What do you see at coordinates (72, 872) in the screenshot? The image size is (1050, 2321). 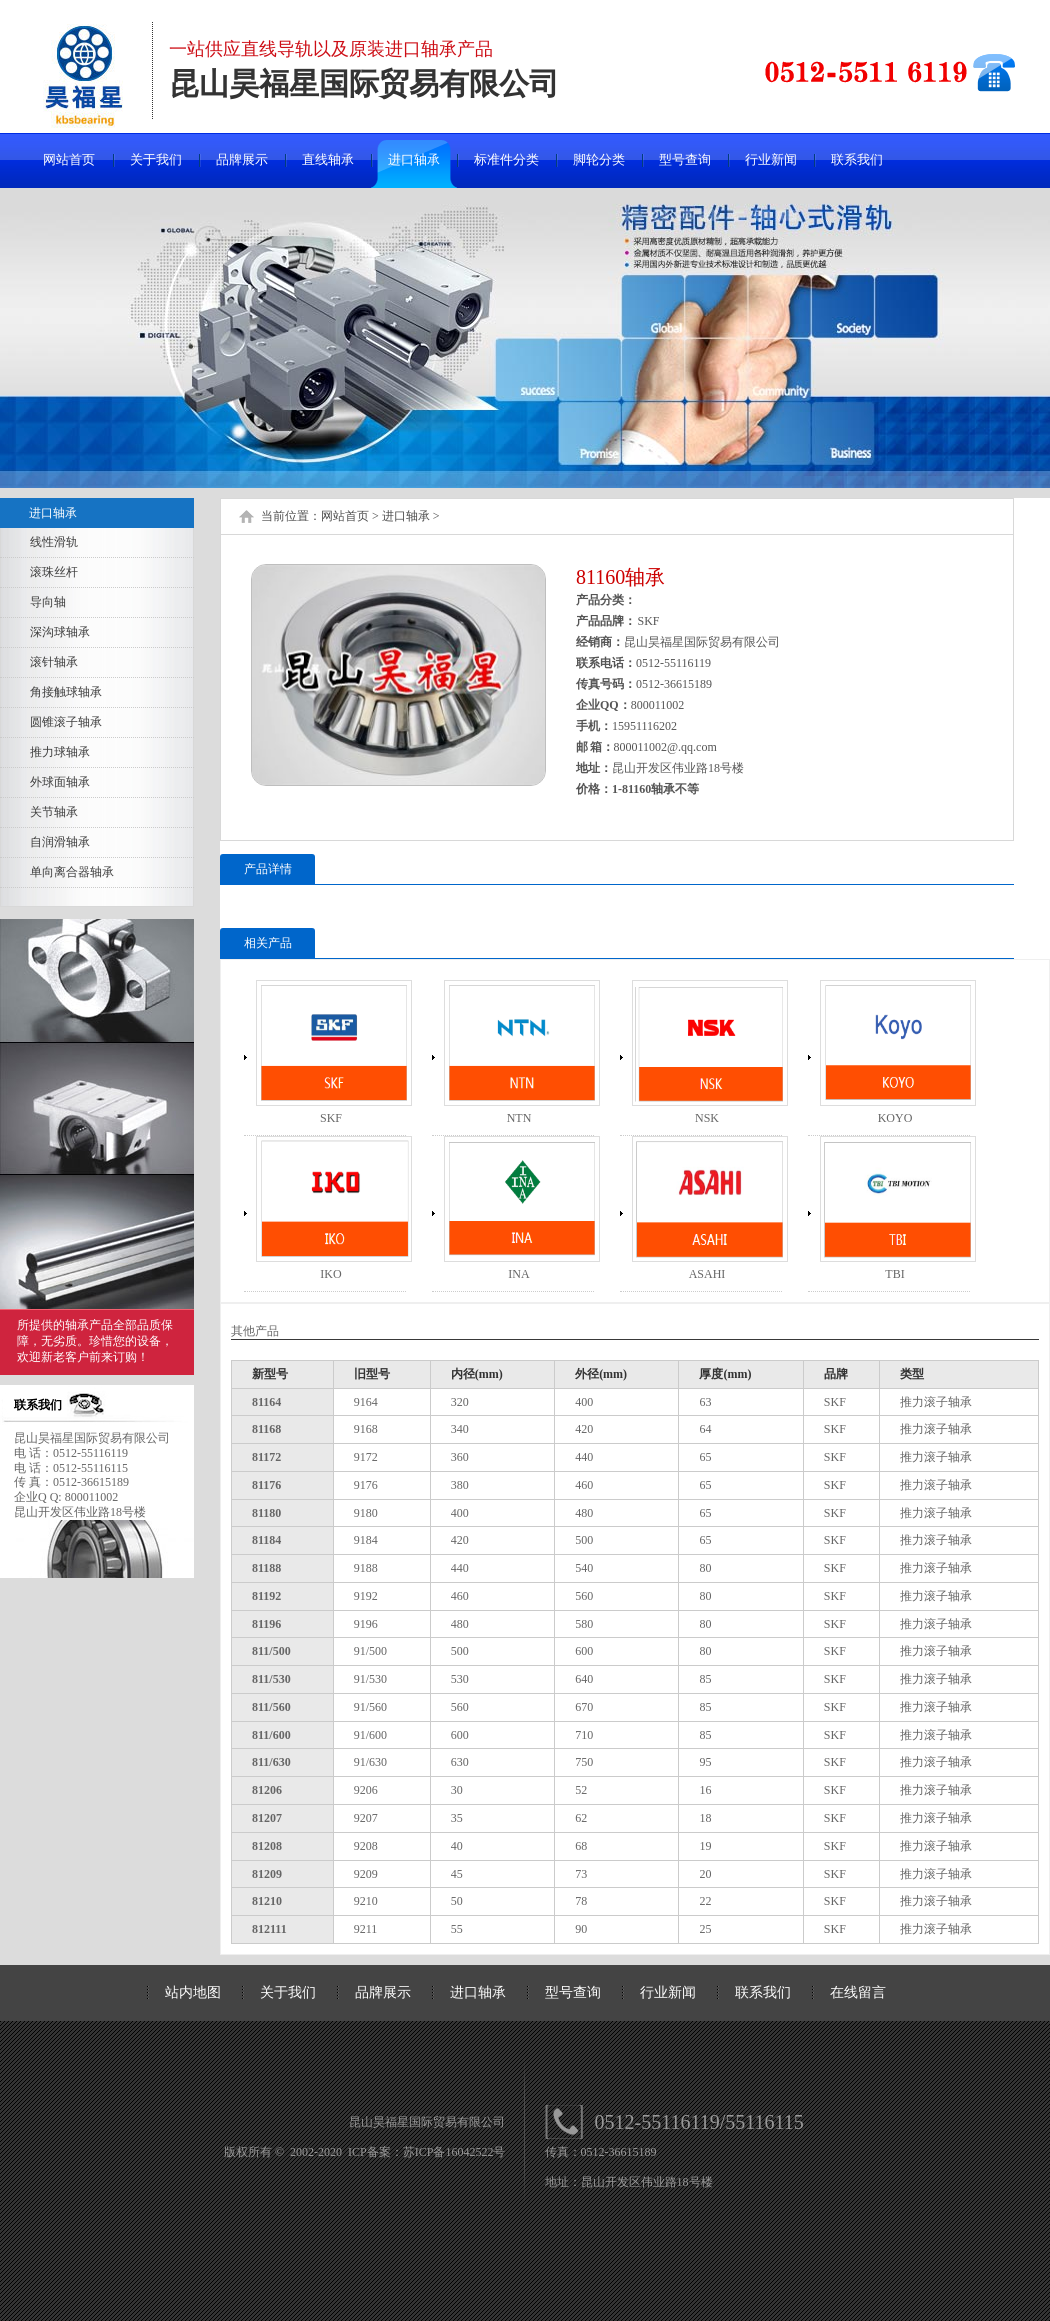 I see `单向离合器轴承` at bounding box center [72, 872].